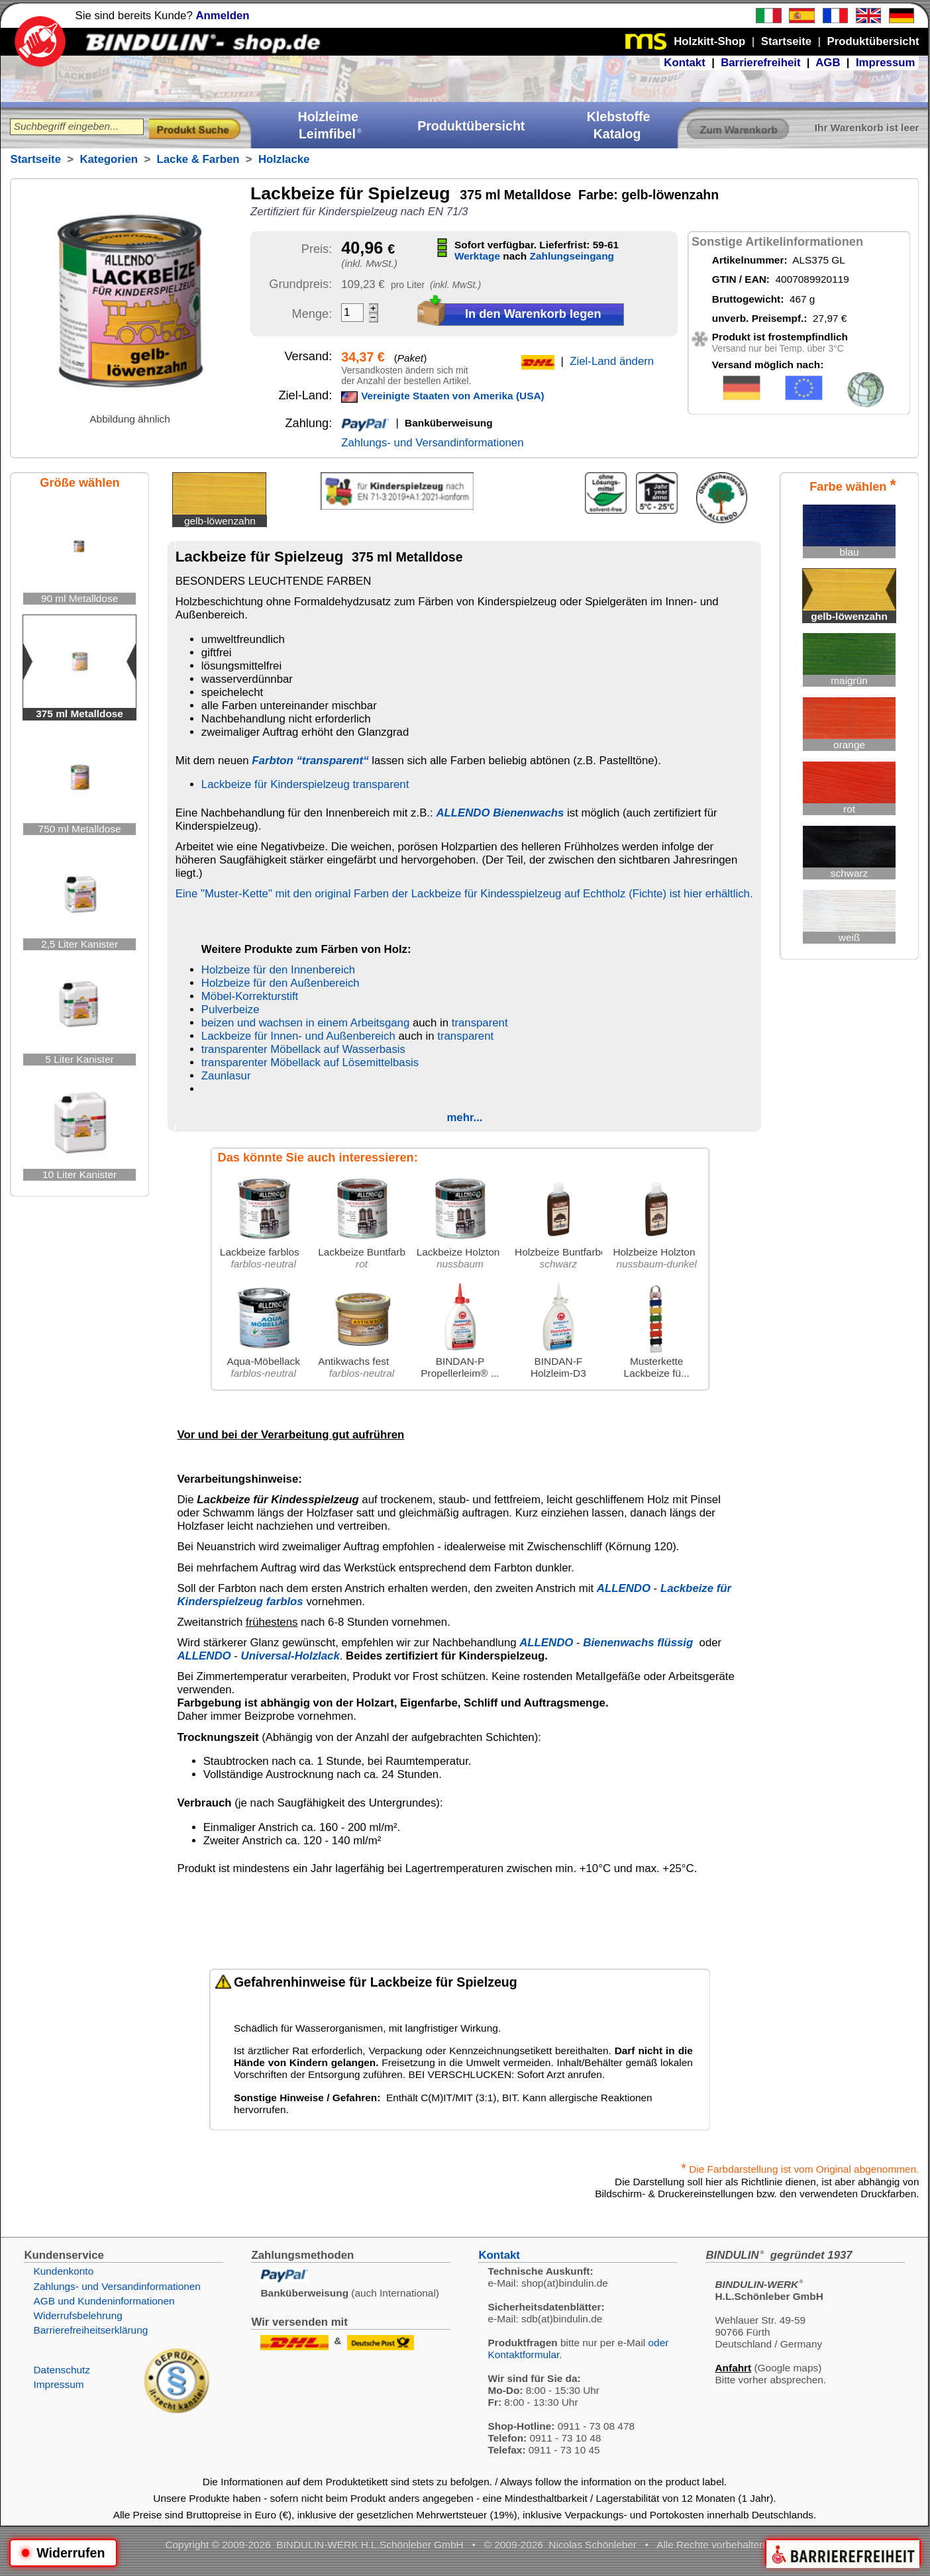 This screenshot has height=2576, width=930. Describe the element at coordinates (35, 159) in the screenshot. I see `Startseite` at that location.